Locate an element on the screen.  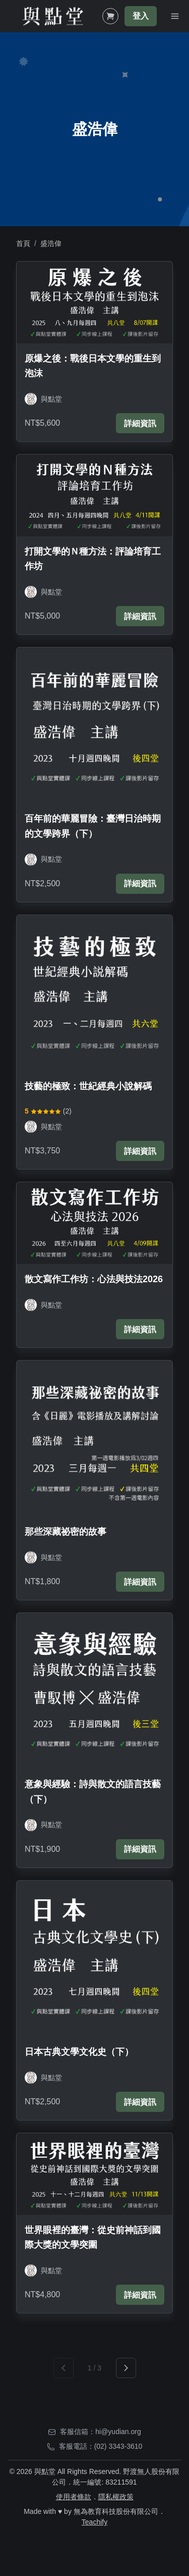
[Shopping Cart] is located at coordinates (110, 16).